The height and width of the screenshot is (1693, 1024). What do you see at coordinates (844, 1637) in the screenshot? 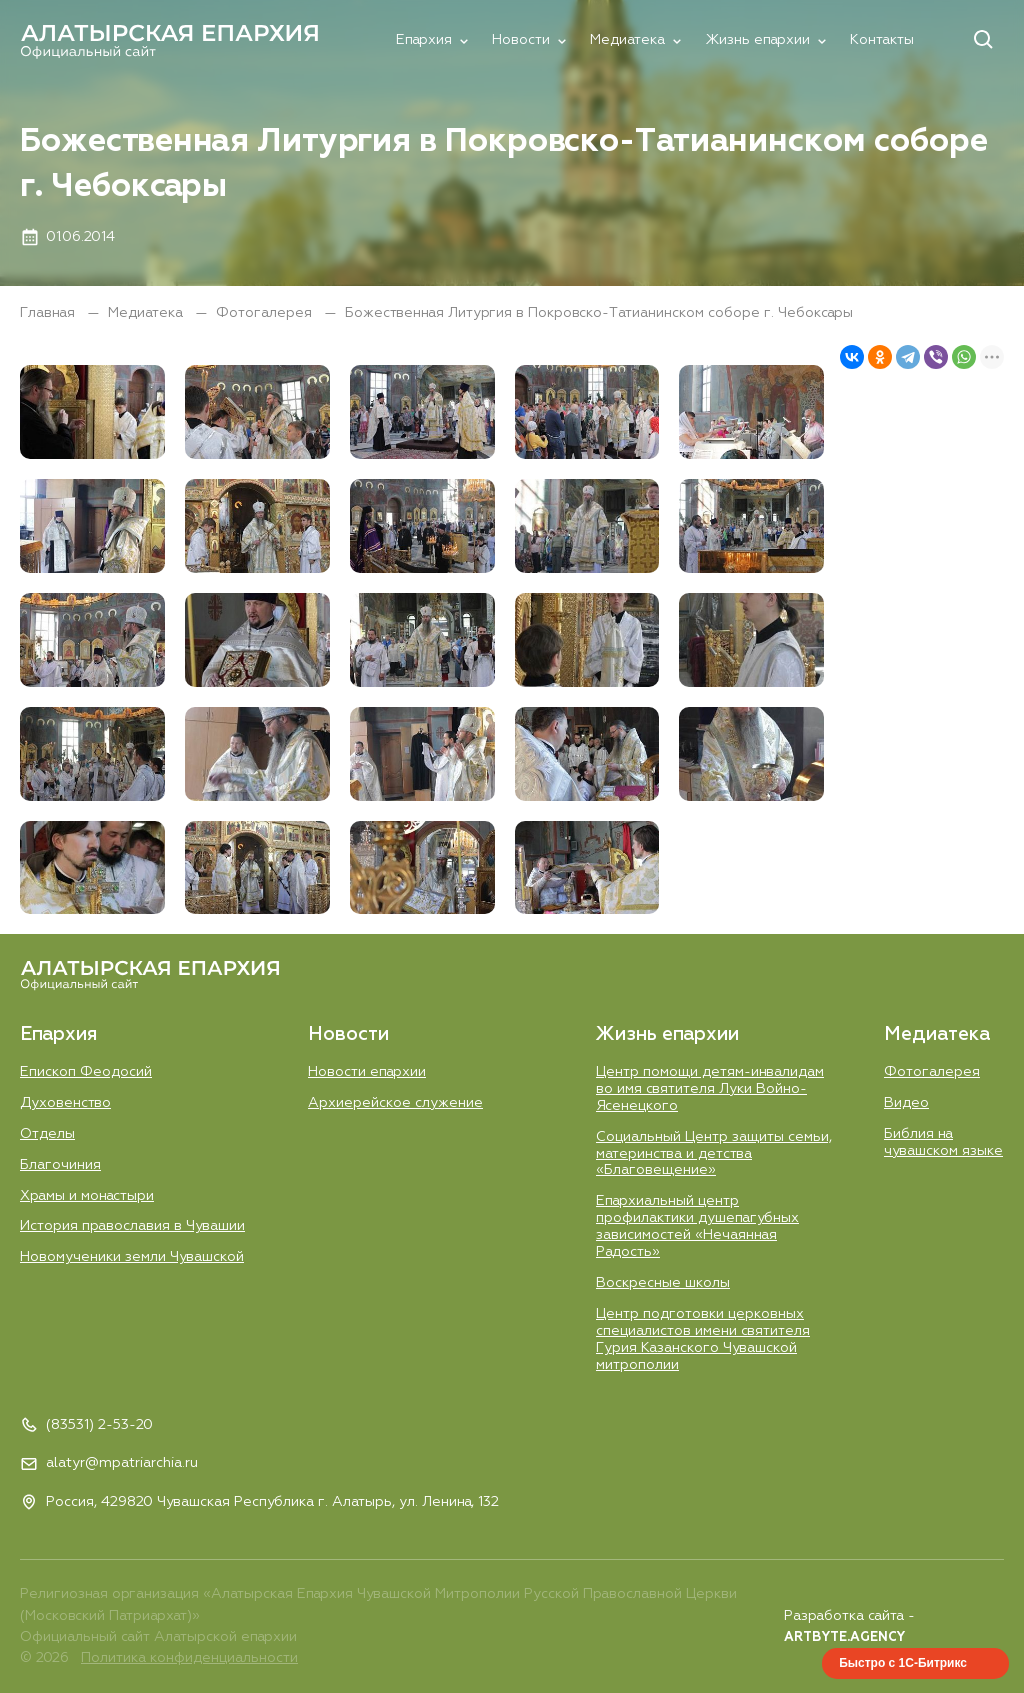
I see `ARTBYTE.AGENCY` at bounding box center [844, 1637].